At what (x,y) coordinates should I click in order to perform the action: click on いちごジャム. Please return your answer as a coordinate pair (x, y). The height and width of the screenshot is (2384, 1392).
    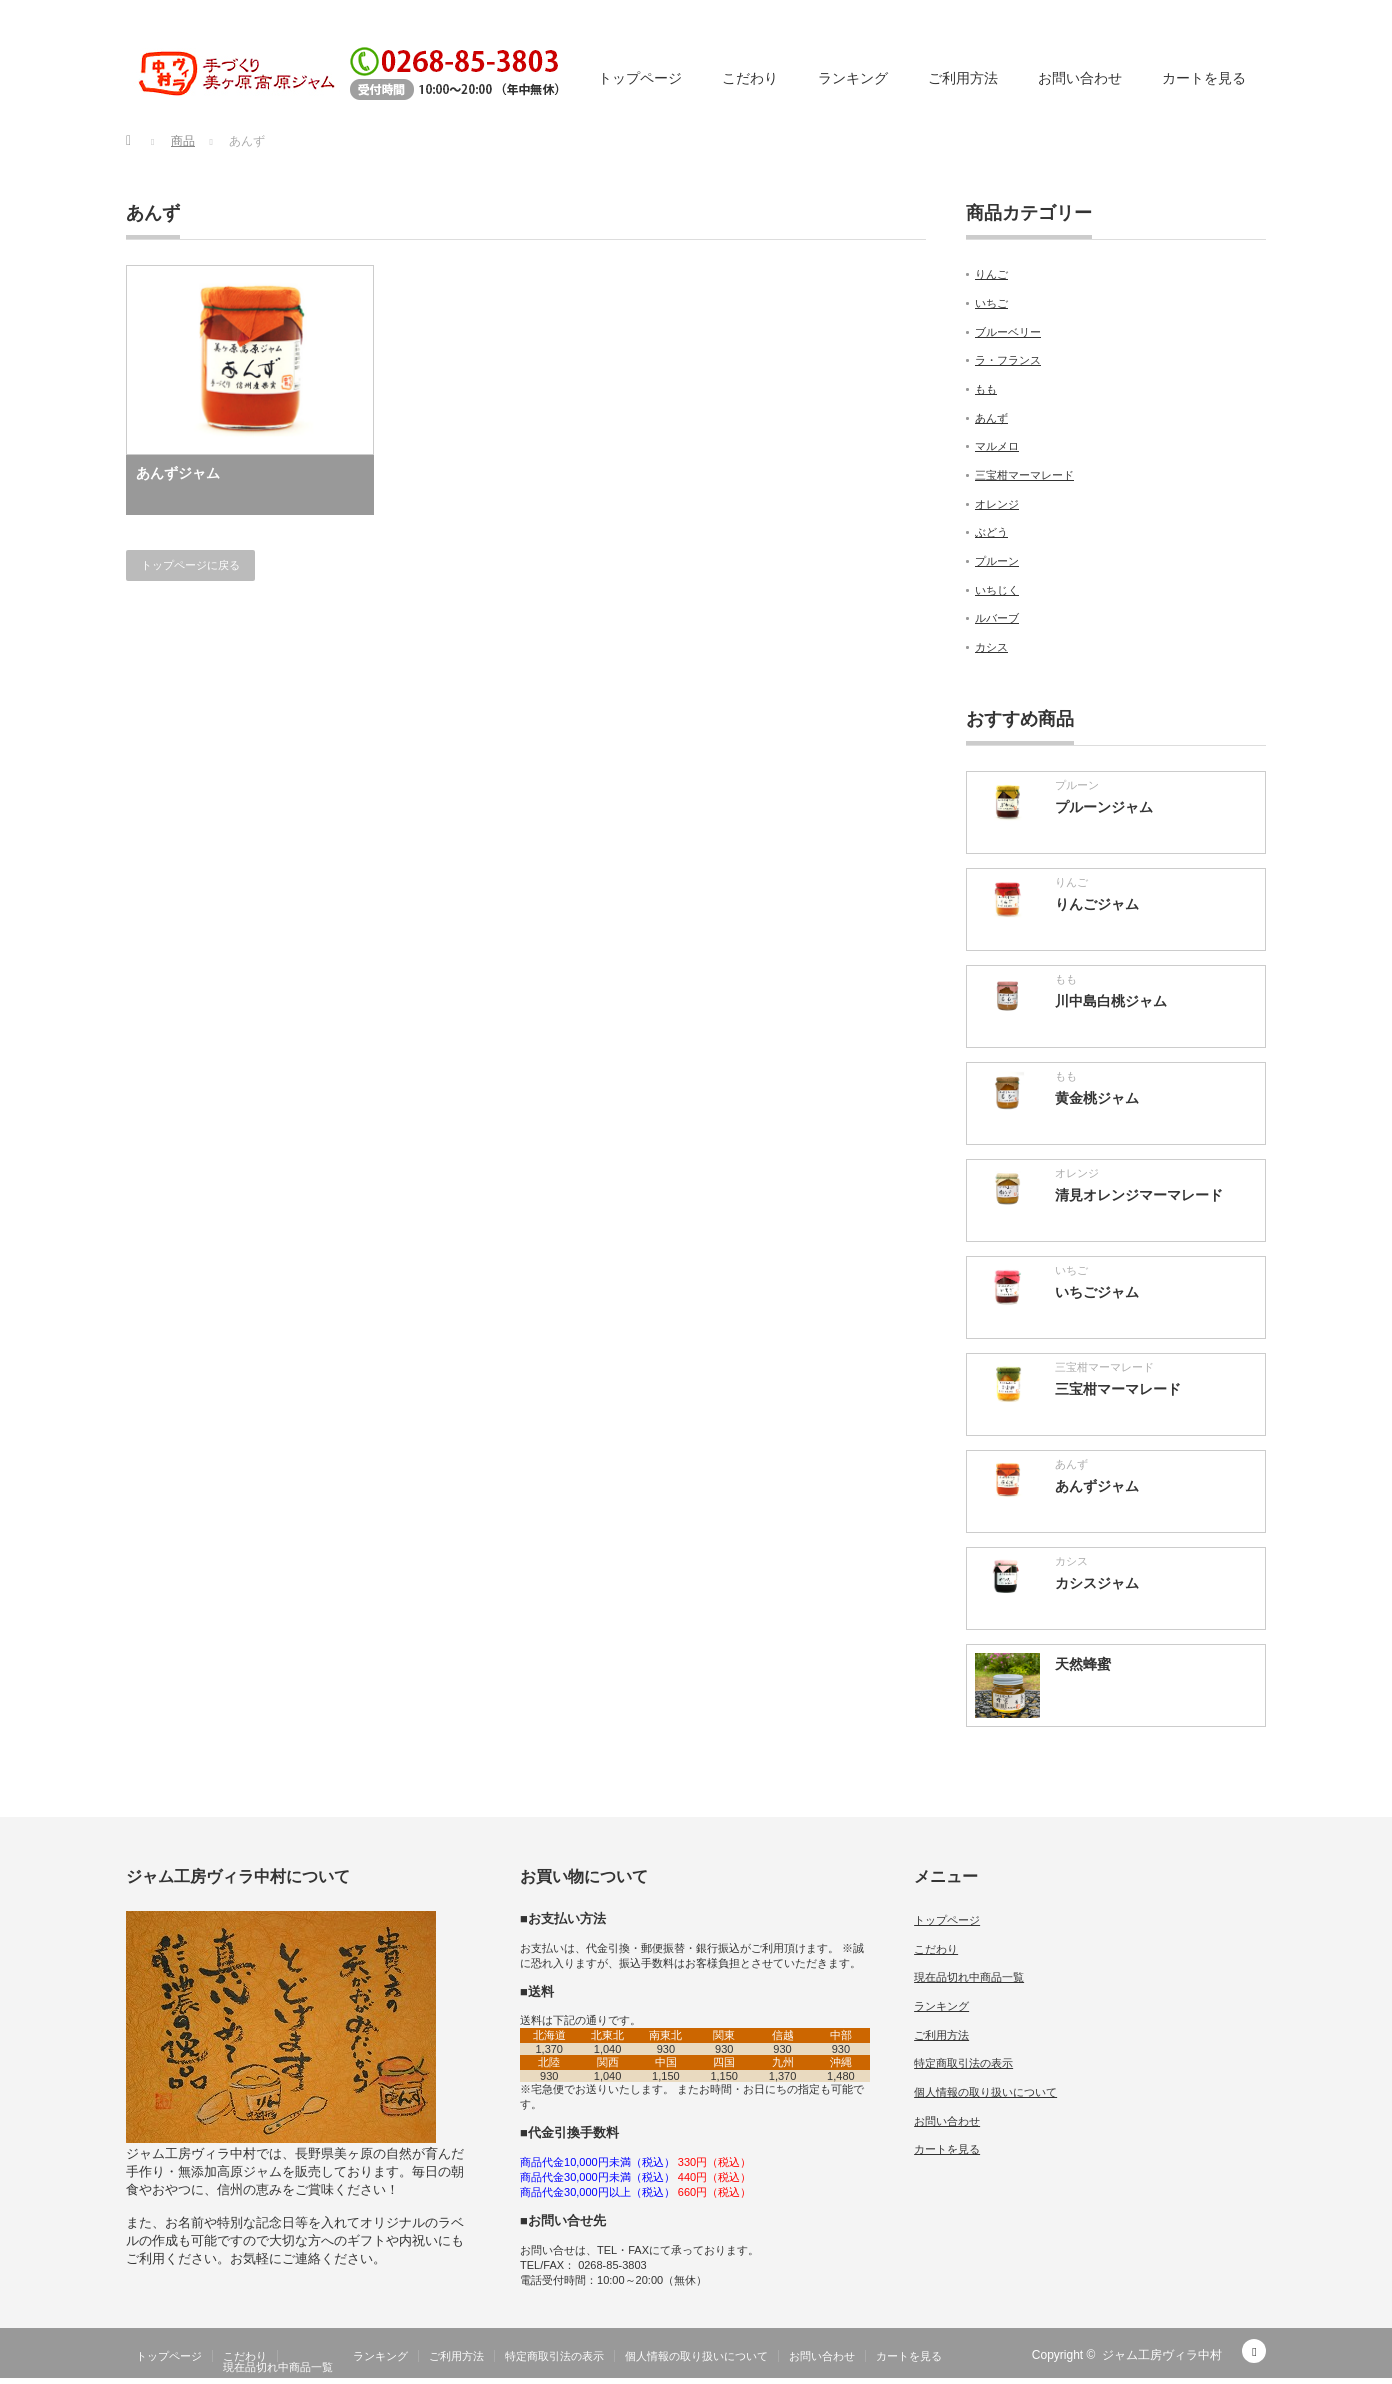
    Looking at the image, I should click on (1097, 1292).